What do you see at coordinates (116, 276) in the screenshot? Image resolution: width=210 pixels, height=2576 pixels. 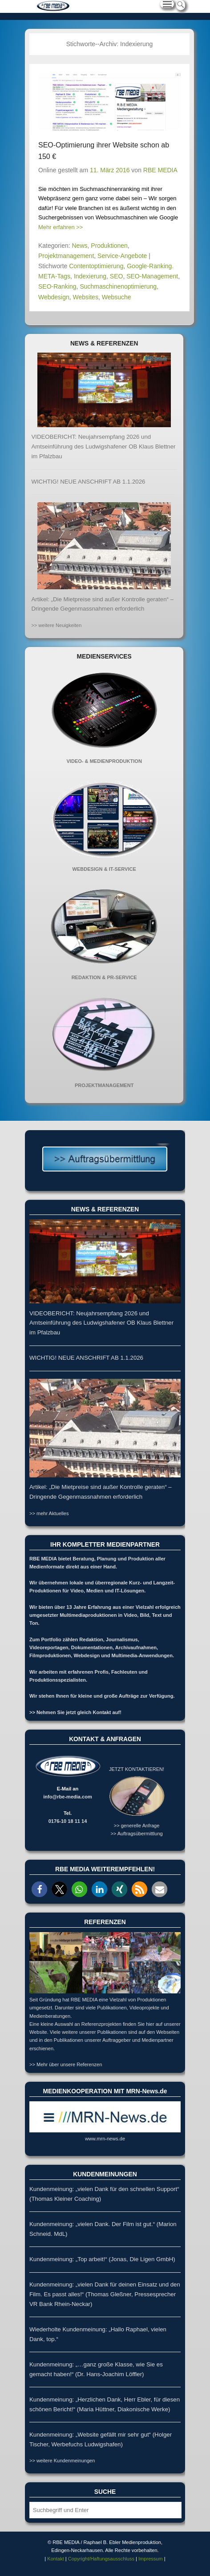 I see `SEO` at bounding box center [116, 276].